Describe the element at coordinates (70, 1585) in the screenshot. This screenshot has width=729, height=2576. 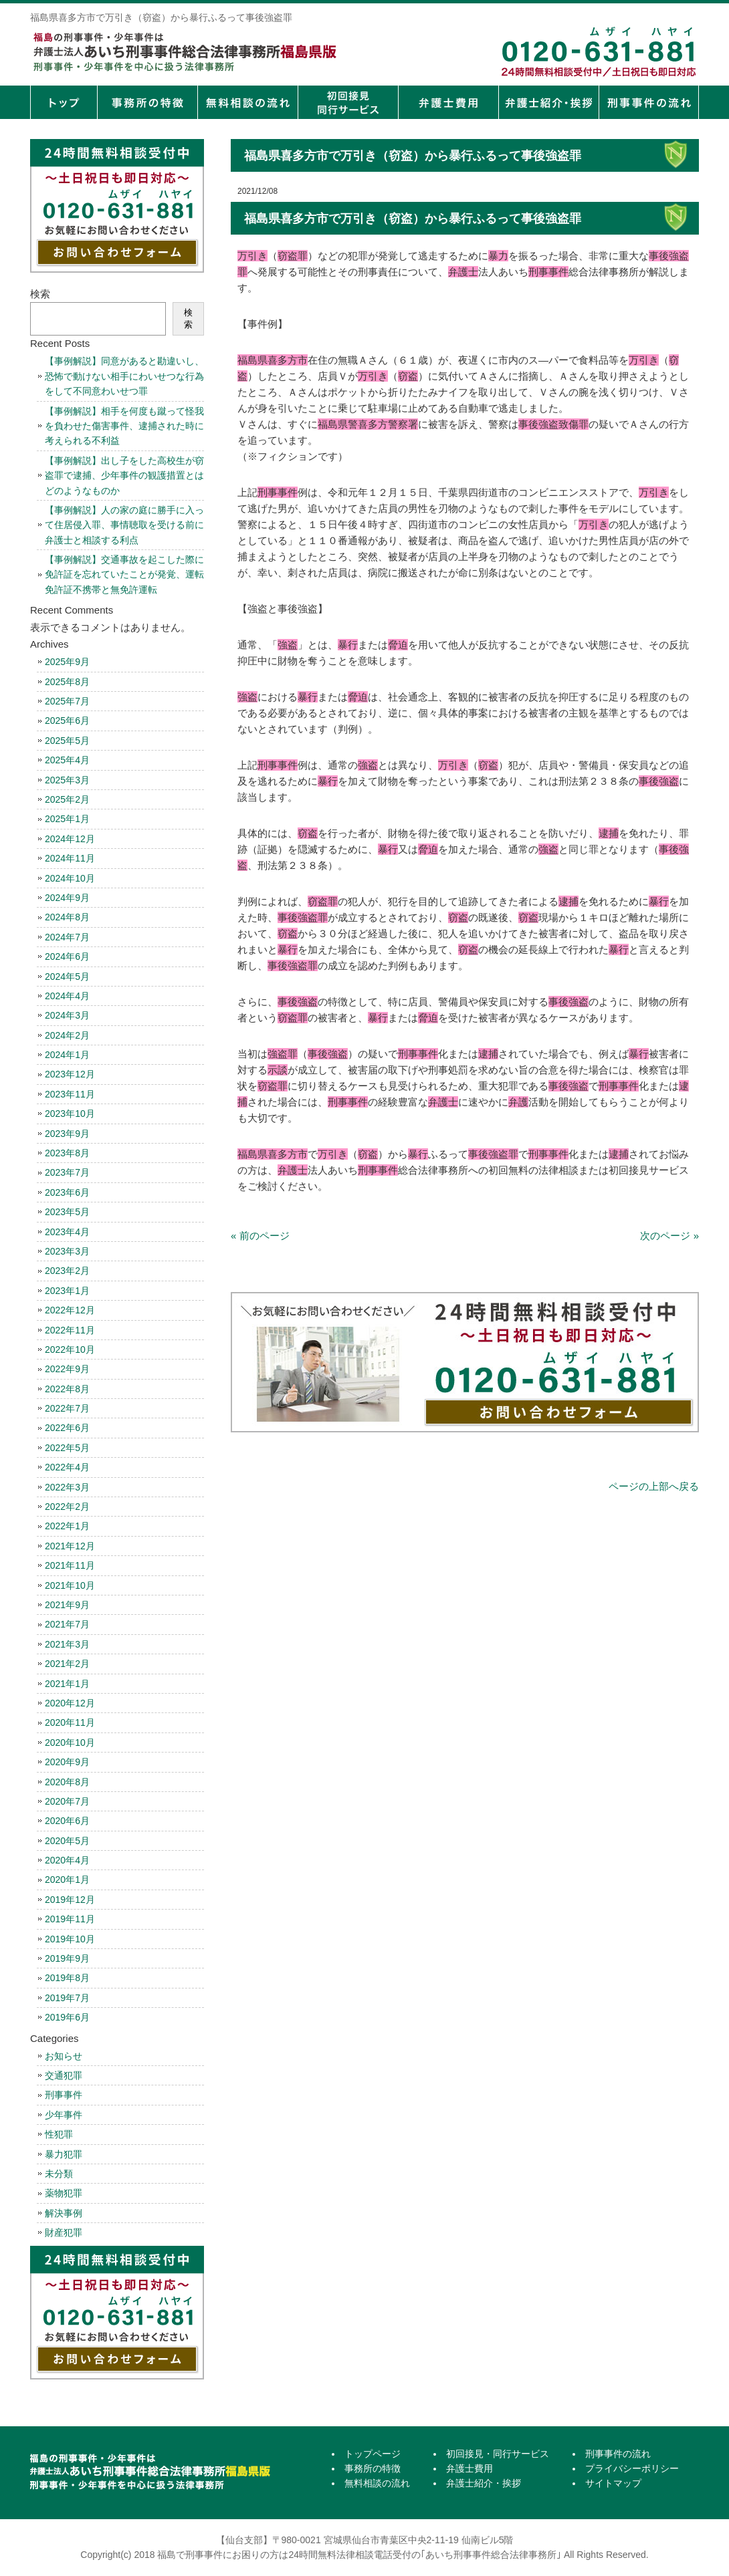
I see `2021年10月` at that location.